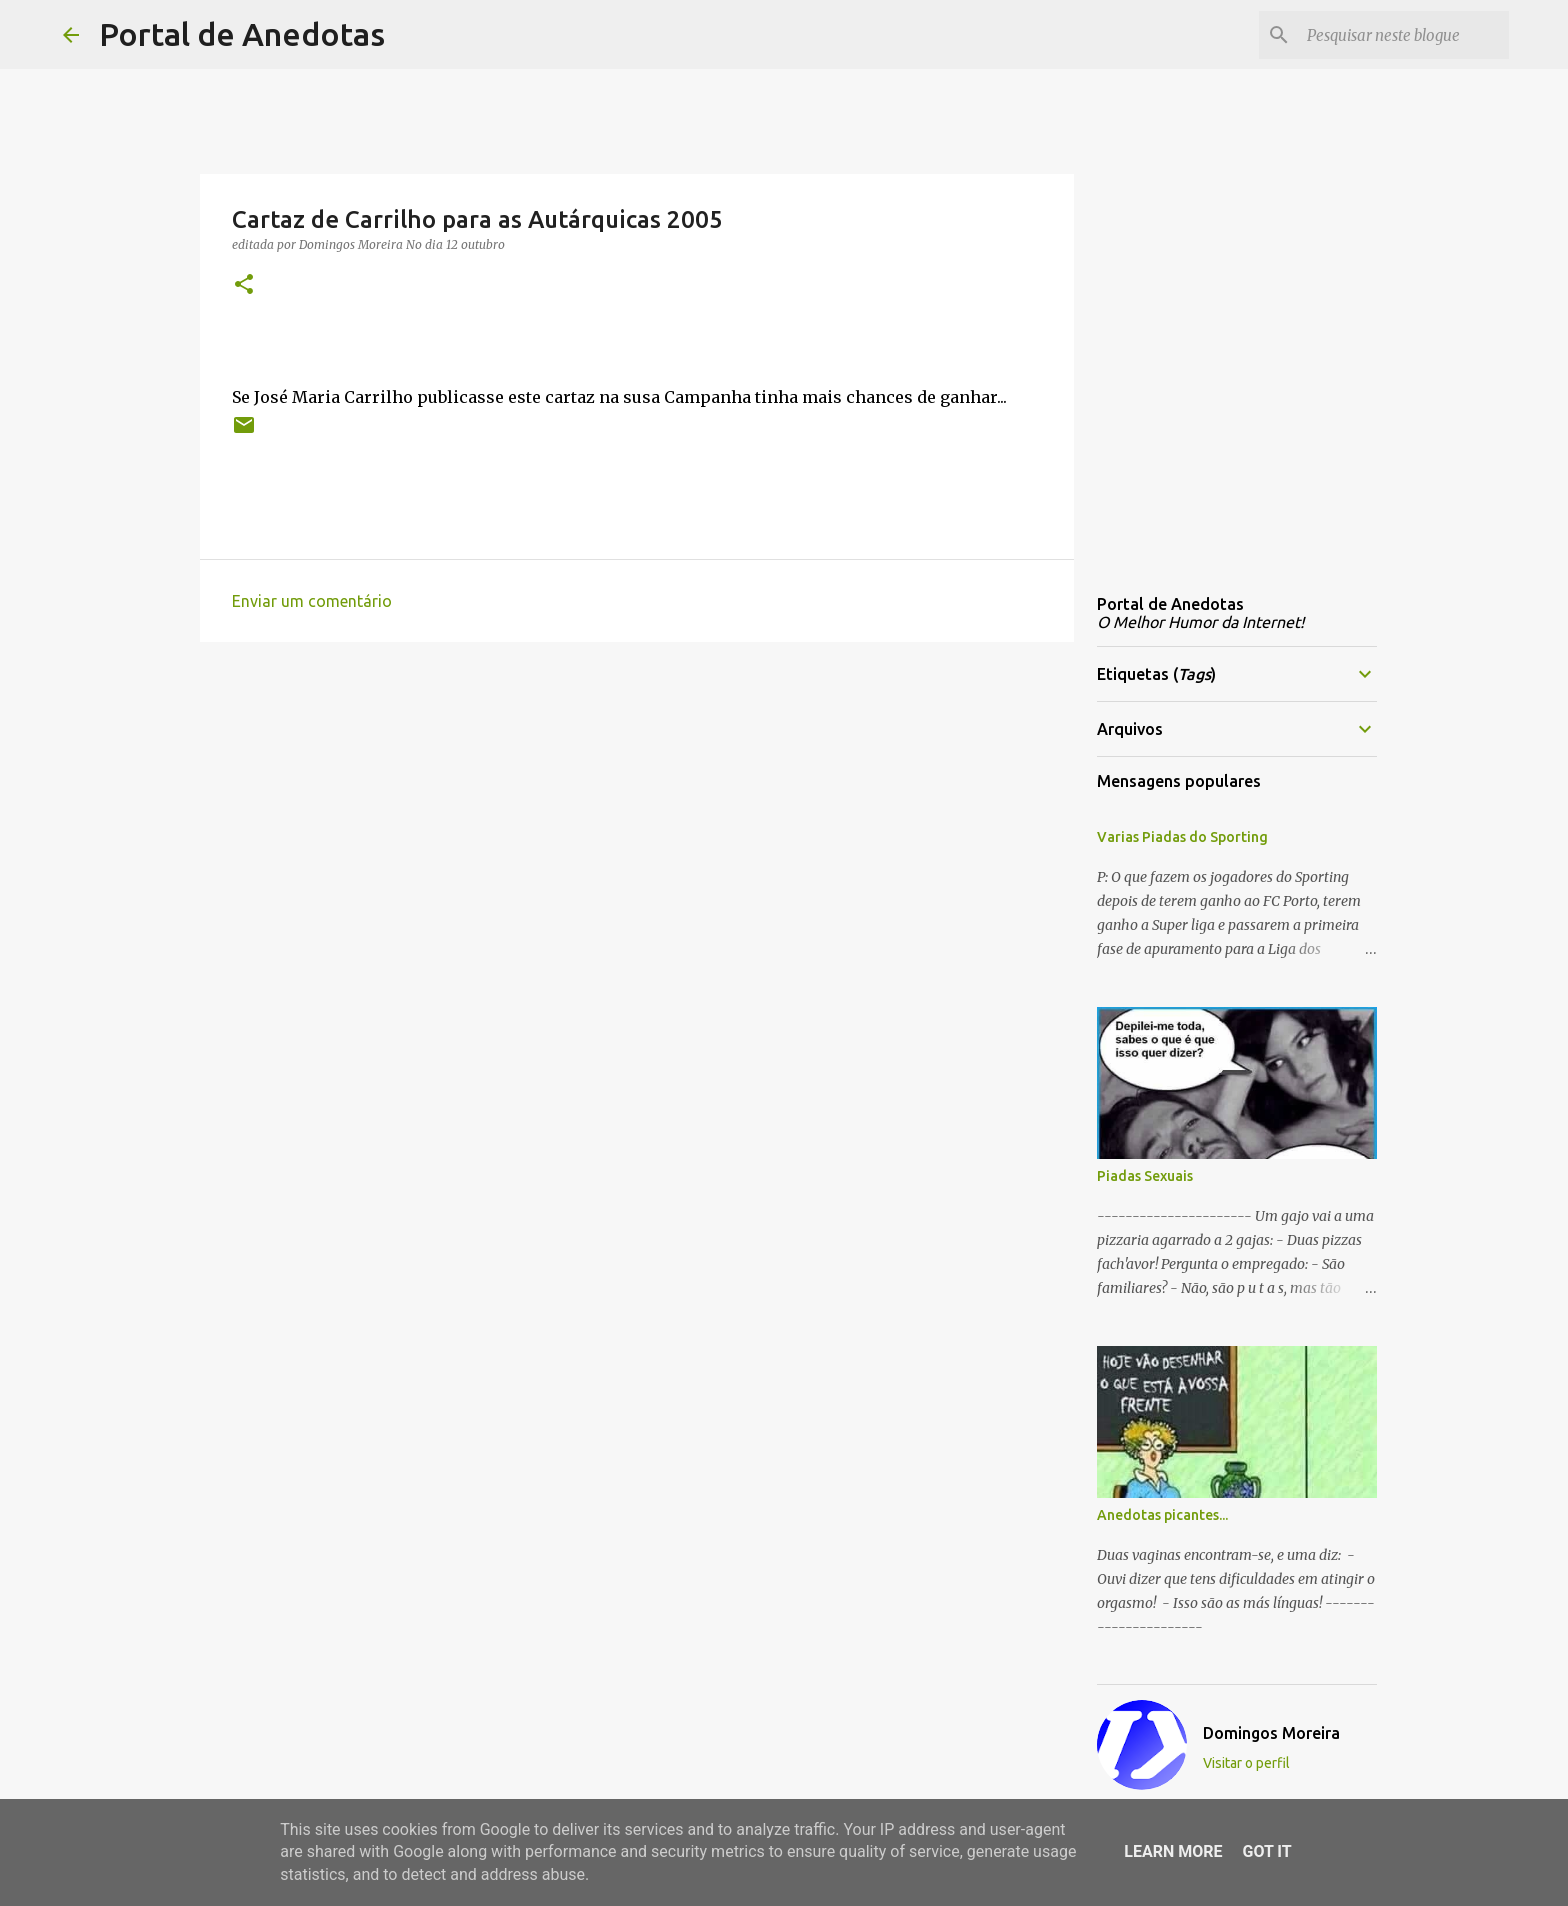 This screenshot has width=1568, height=1906. I want to click on Piadas Sexuais, so click(1145, 1176).